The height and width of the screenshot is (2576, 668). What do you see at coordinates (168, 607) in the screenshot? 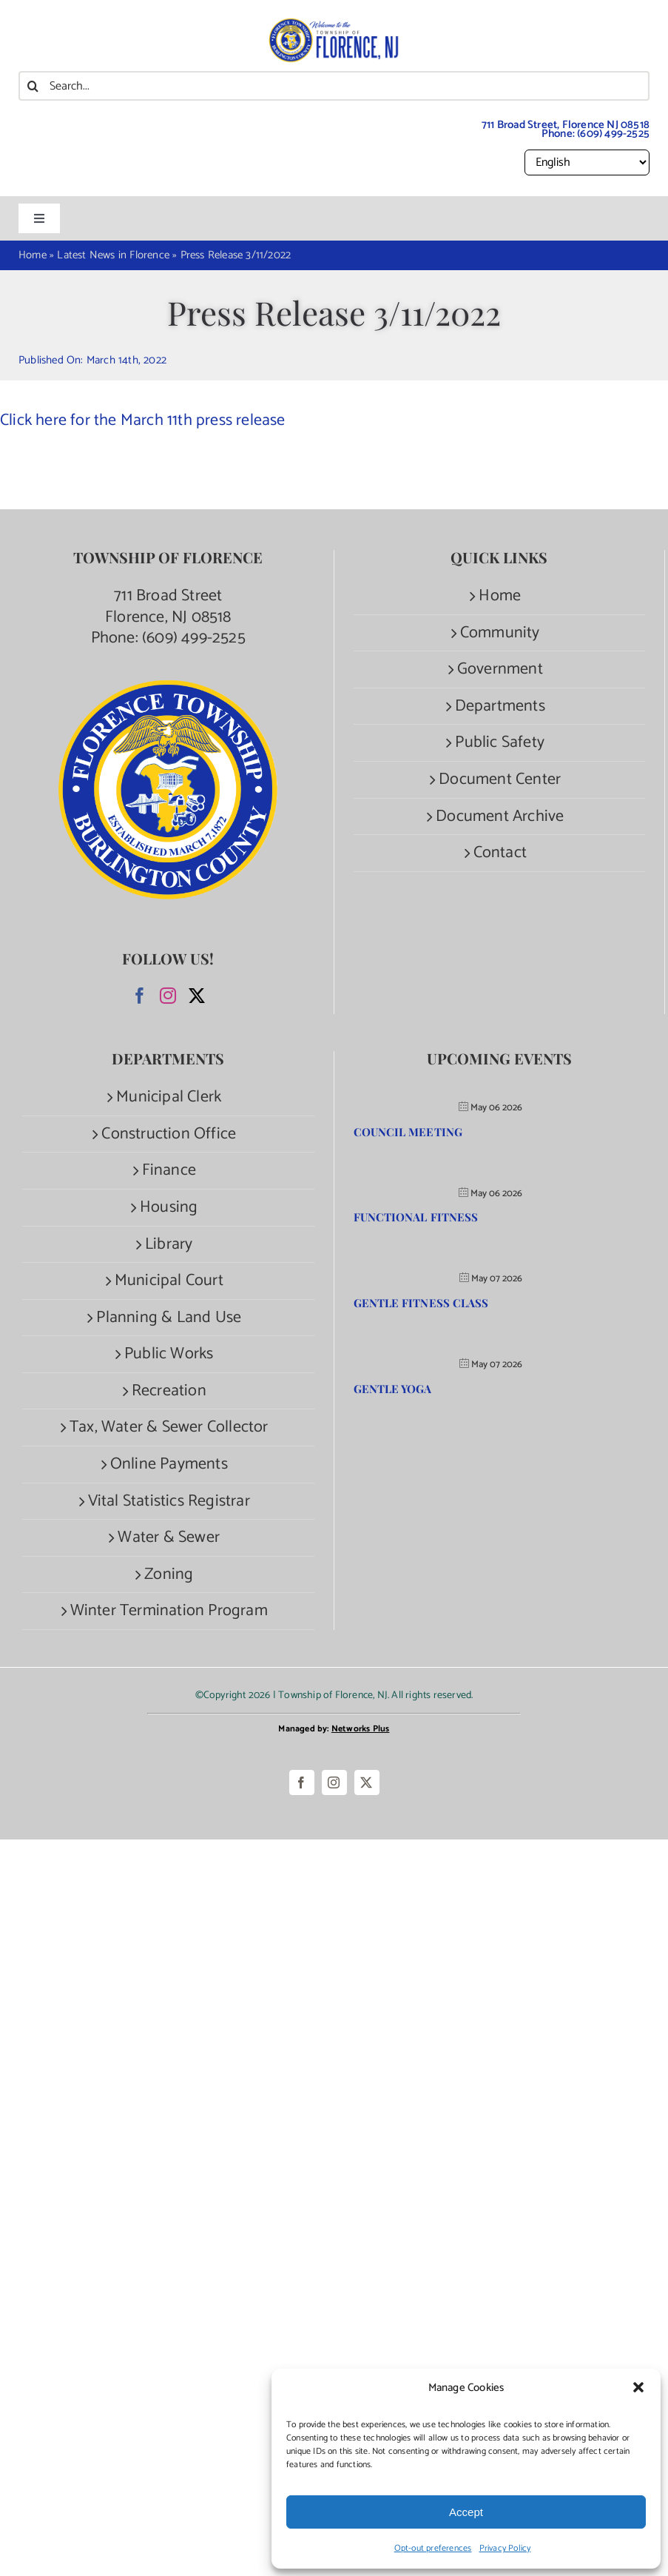
I see `711 Broad Street Florence, NJ 08518` at bounding box center [168, 607].